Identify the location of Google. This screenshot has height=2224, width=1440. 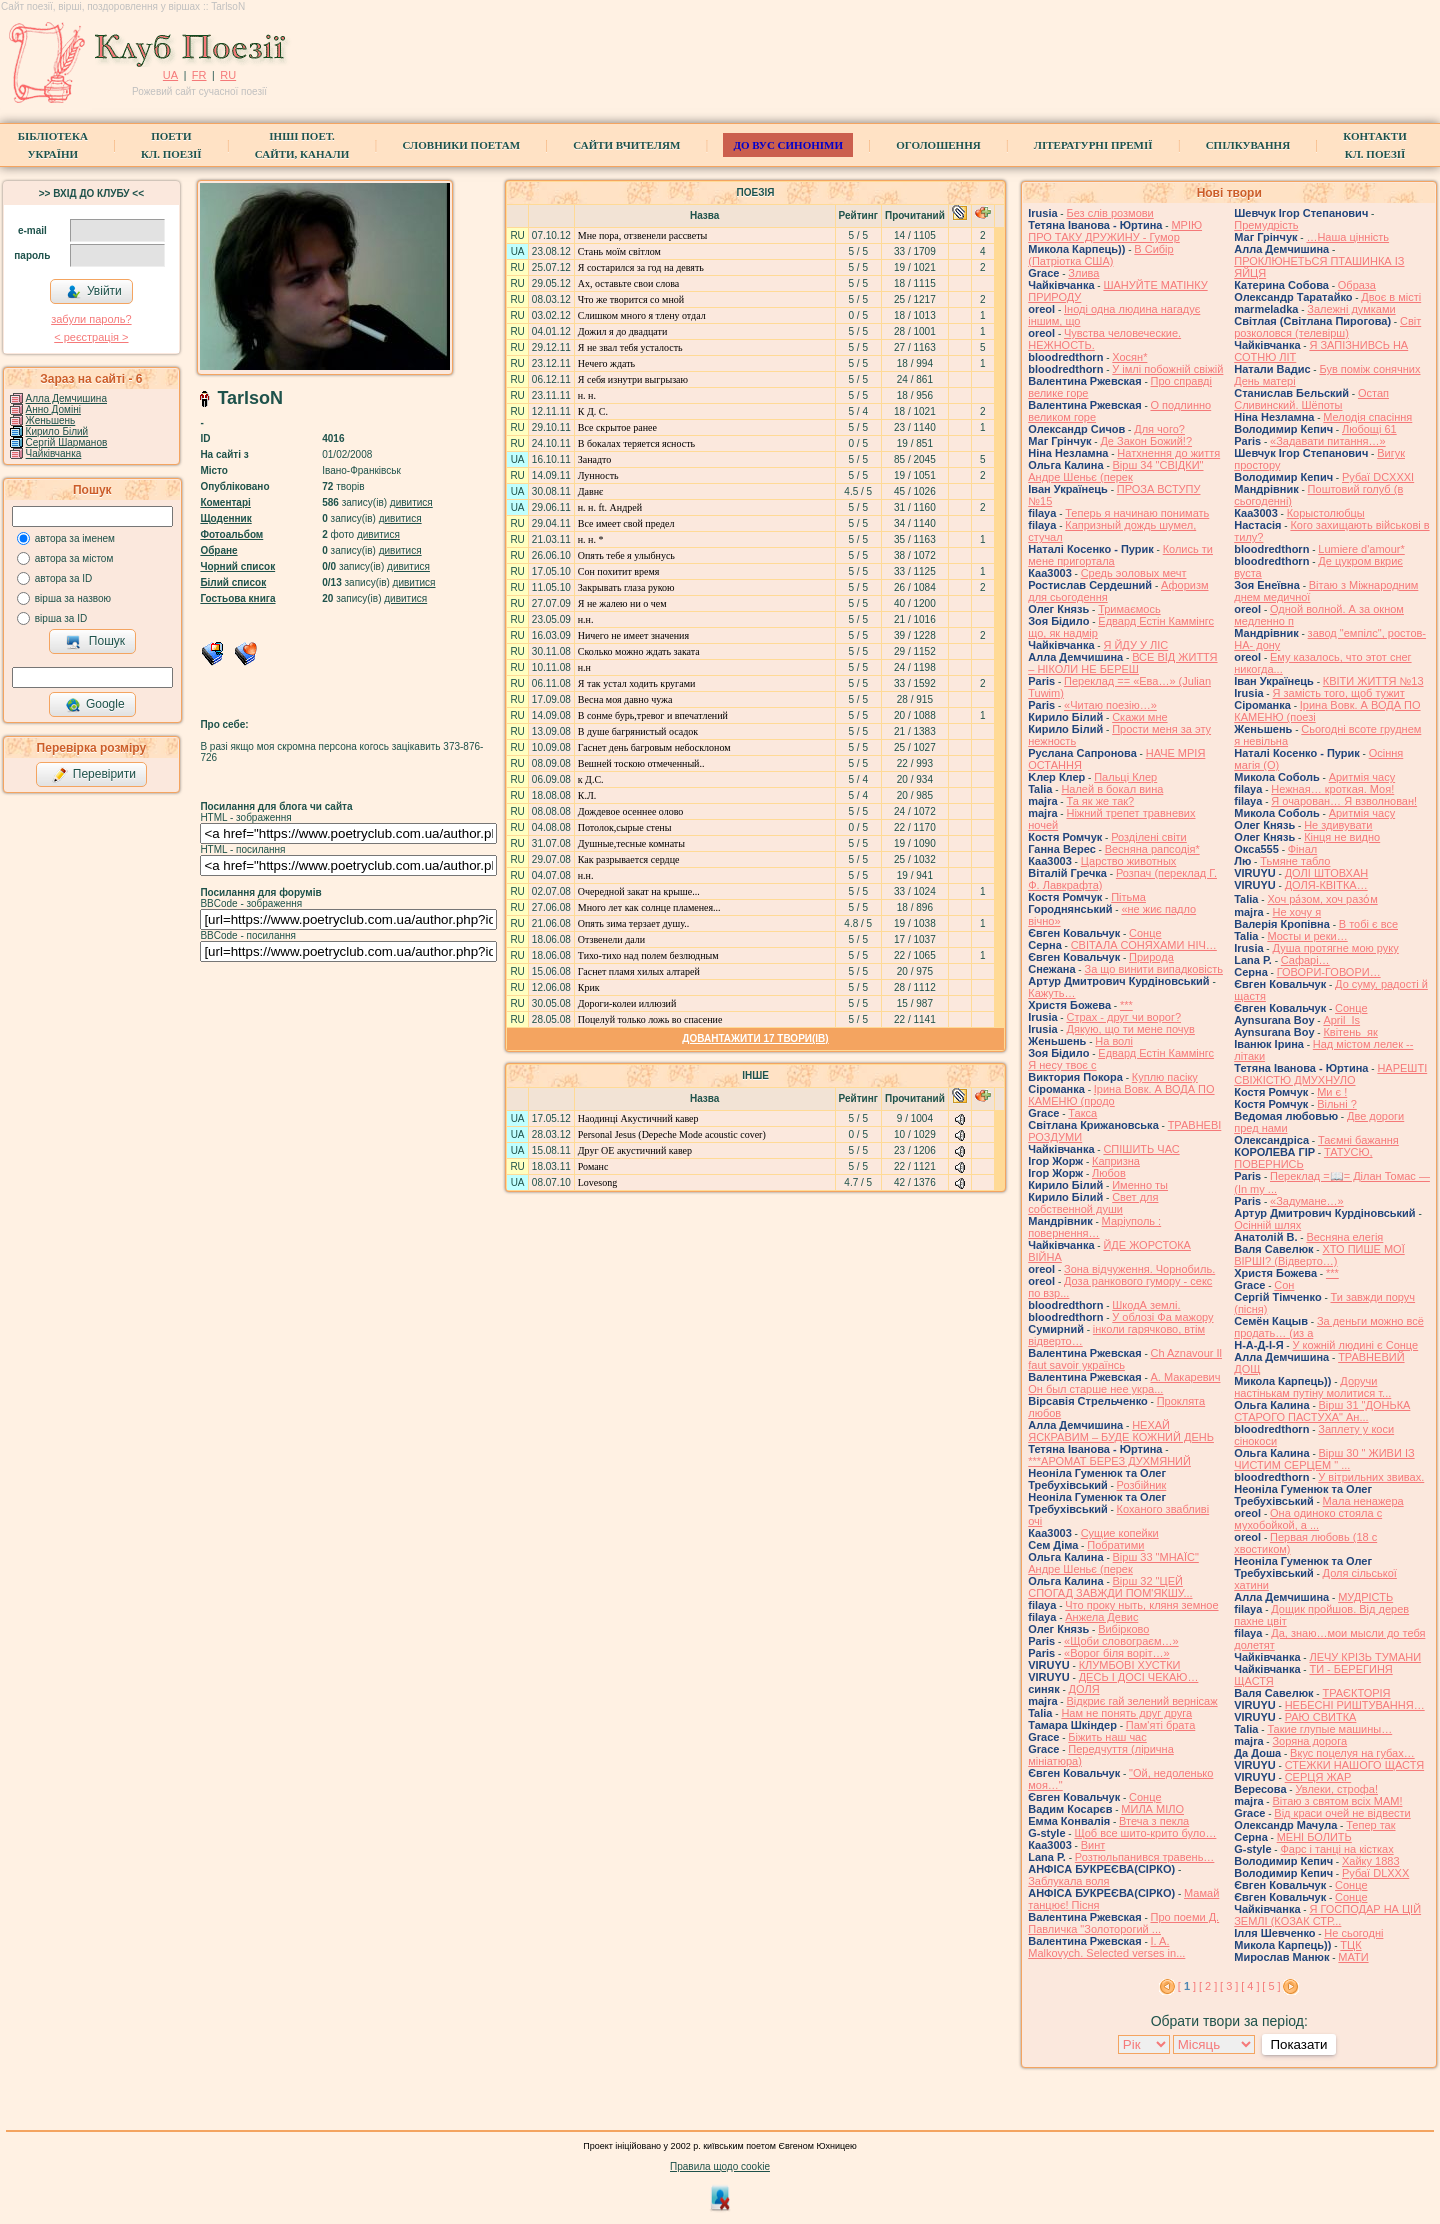
(95, 705).